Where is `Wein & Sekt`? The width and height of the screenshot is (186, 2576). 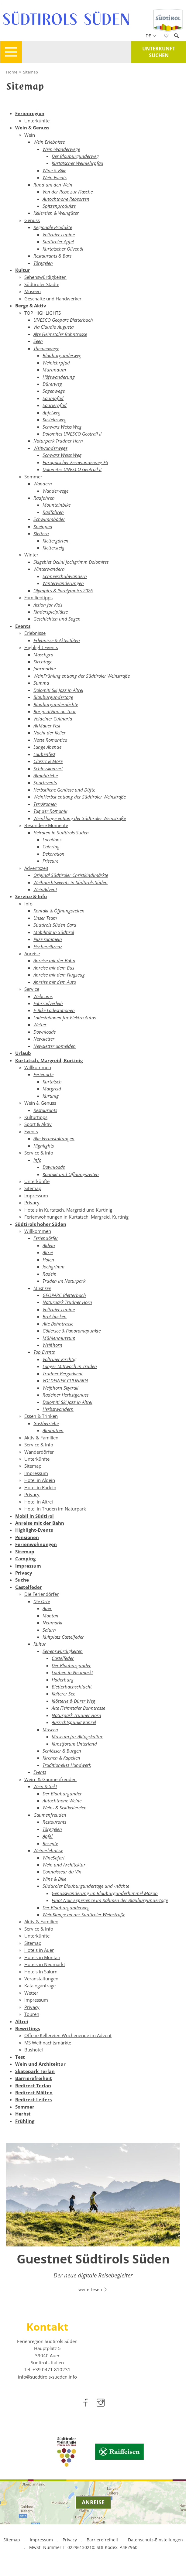 Wein & Sekt is located at coordinates (45, 1786).